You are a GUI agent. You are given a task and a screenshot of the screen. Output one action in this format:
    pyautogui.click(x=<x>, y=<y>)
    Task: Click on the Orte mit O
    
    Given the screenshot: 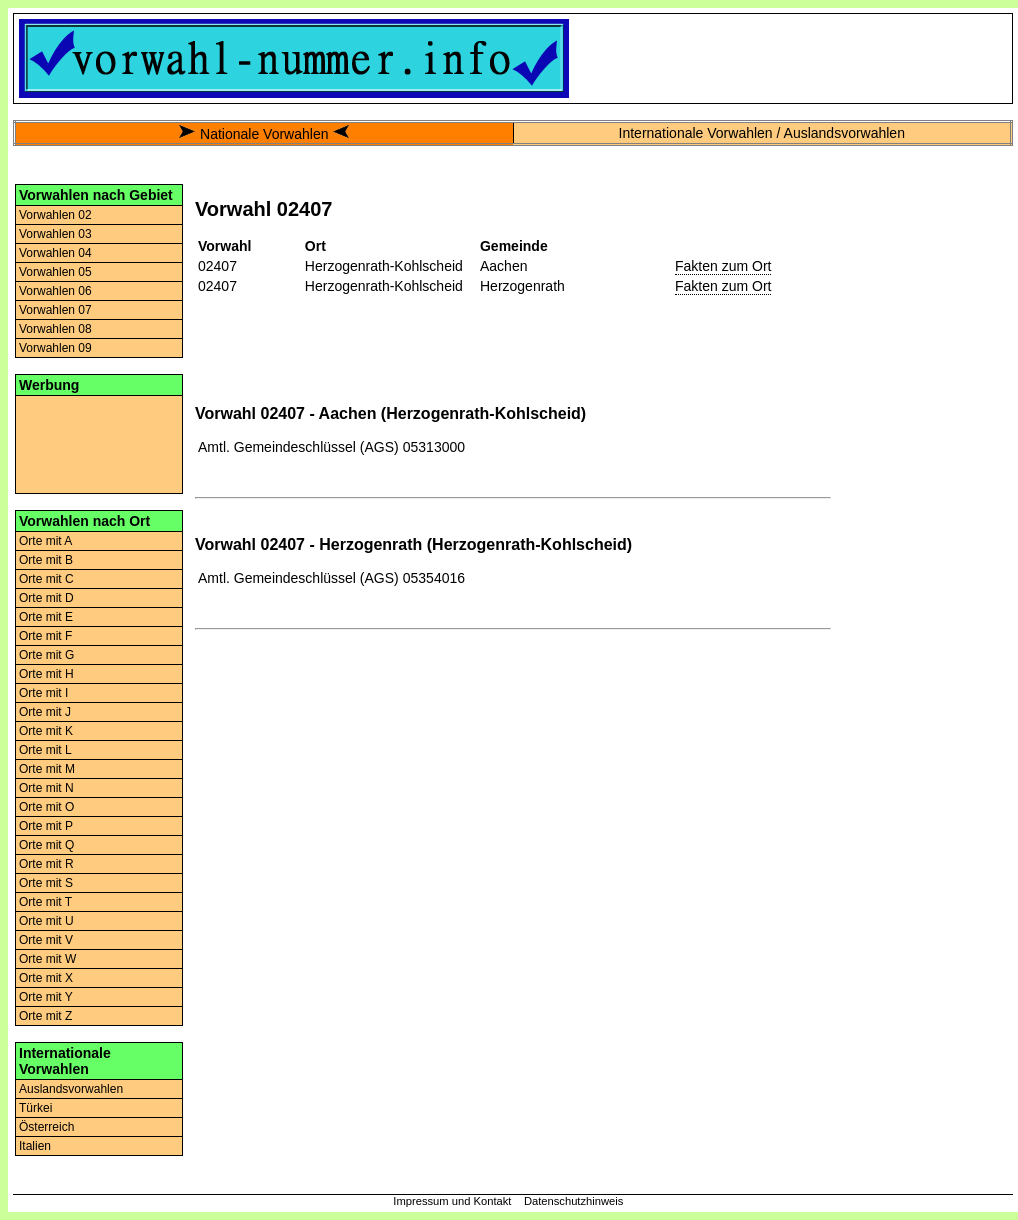 What is the action you would take?
    pyautogui.click(x=46, y=807)
    